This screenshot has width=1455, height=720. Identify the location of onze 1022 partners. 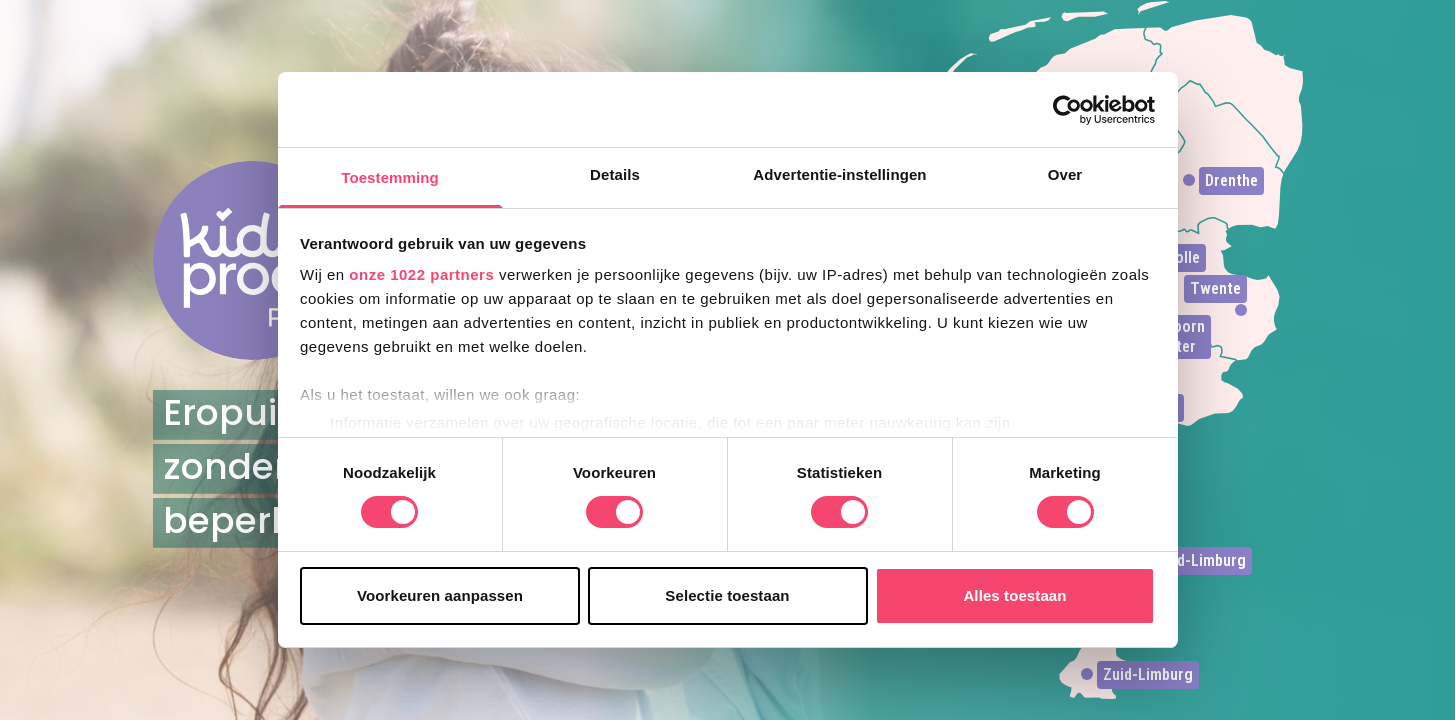
(421, 274).